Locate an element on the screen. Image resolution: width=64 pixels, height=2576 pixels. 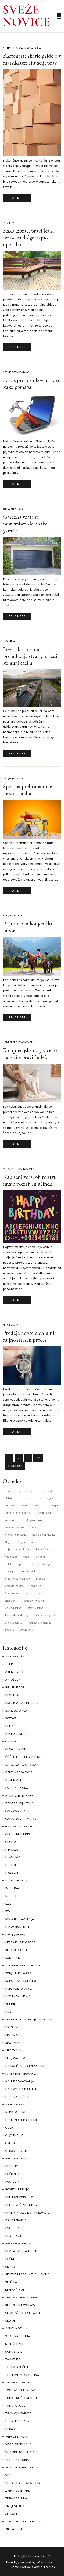
telefonski marketing [telefonski marketing (1 predmet)] is located at coordinates (16, 1615).